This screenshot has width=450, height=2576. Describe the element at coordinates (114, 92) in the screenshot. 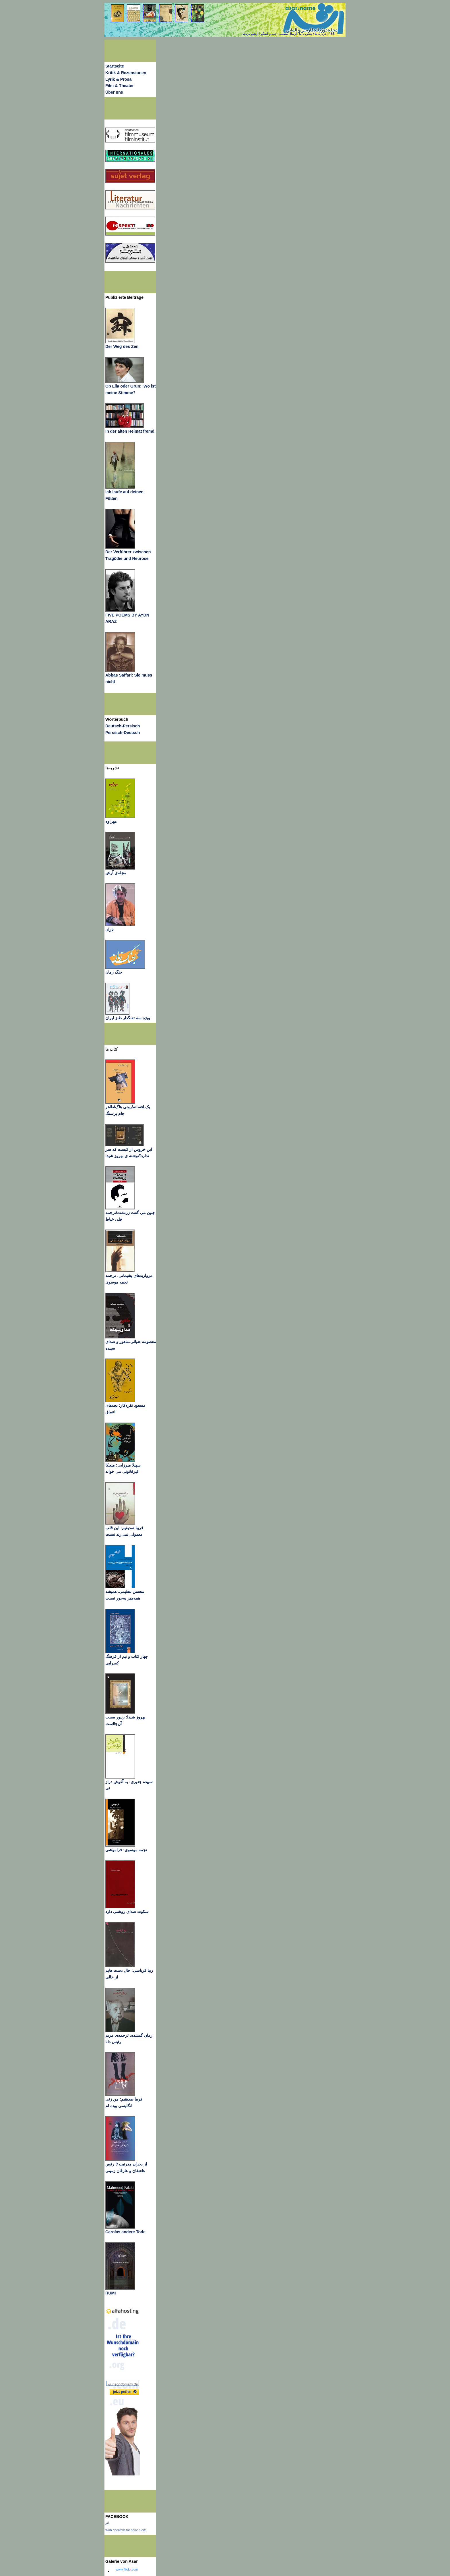

I see `Über uns` at that location.